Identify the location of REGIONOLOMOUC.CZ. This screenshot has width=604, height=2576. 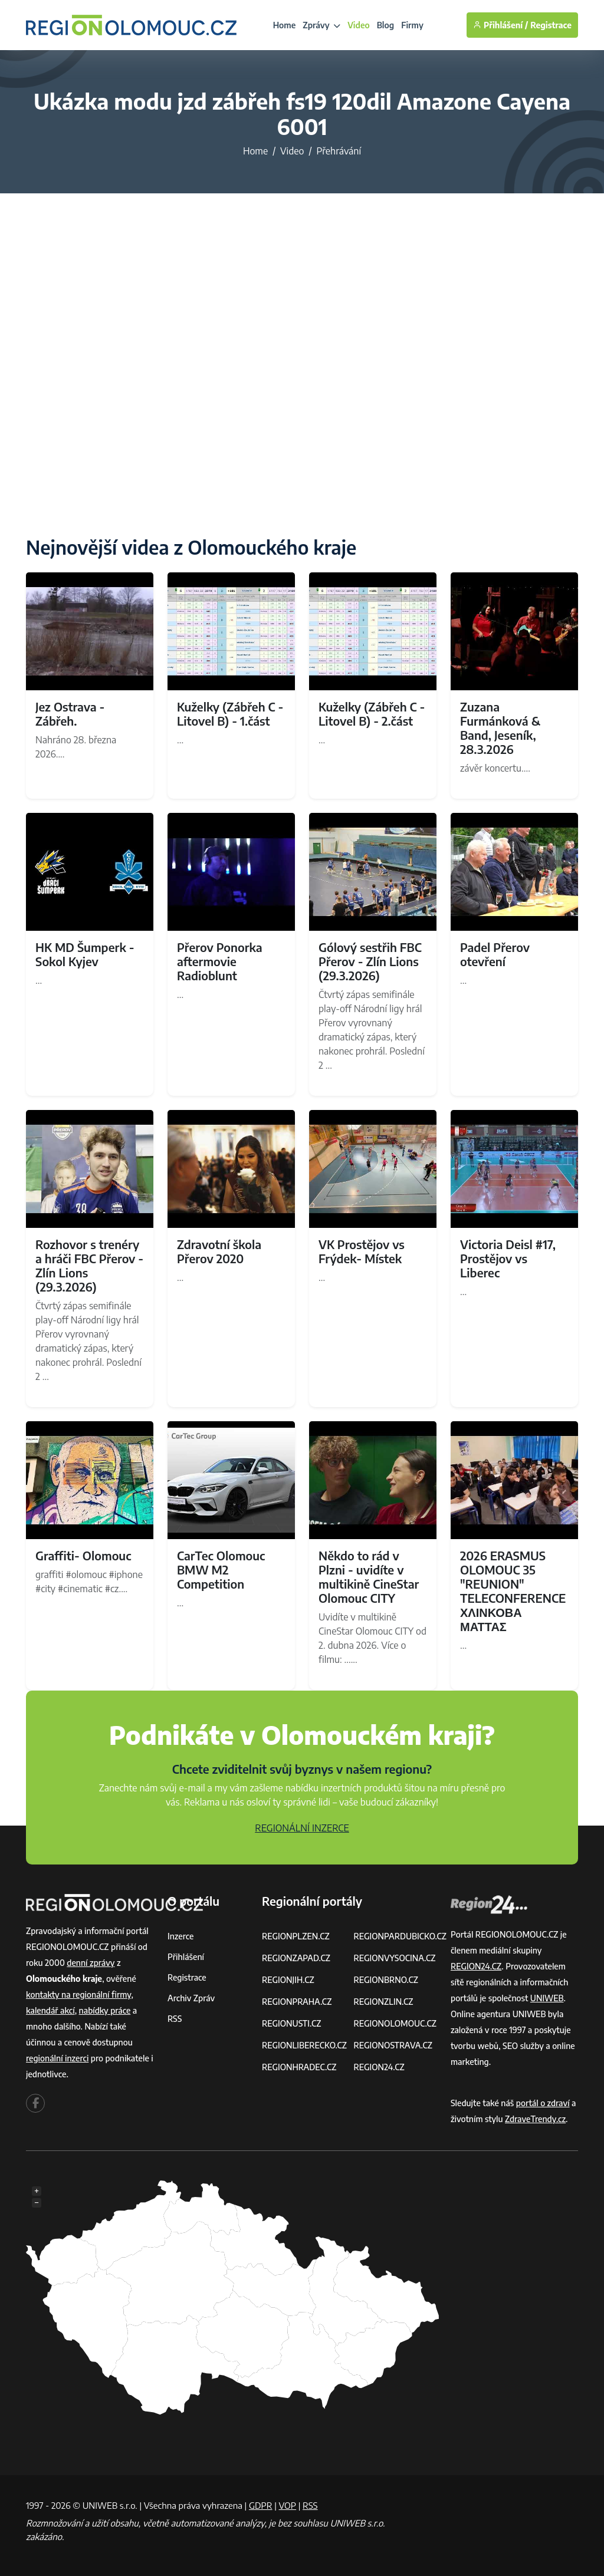
(394, 2023).